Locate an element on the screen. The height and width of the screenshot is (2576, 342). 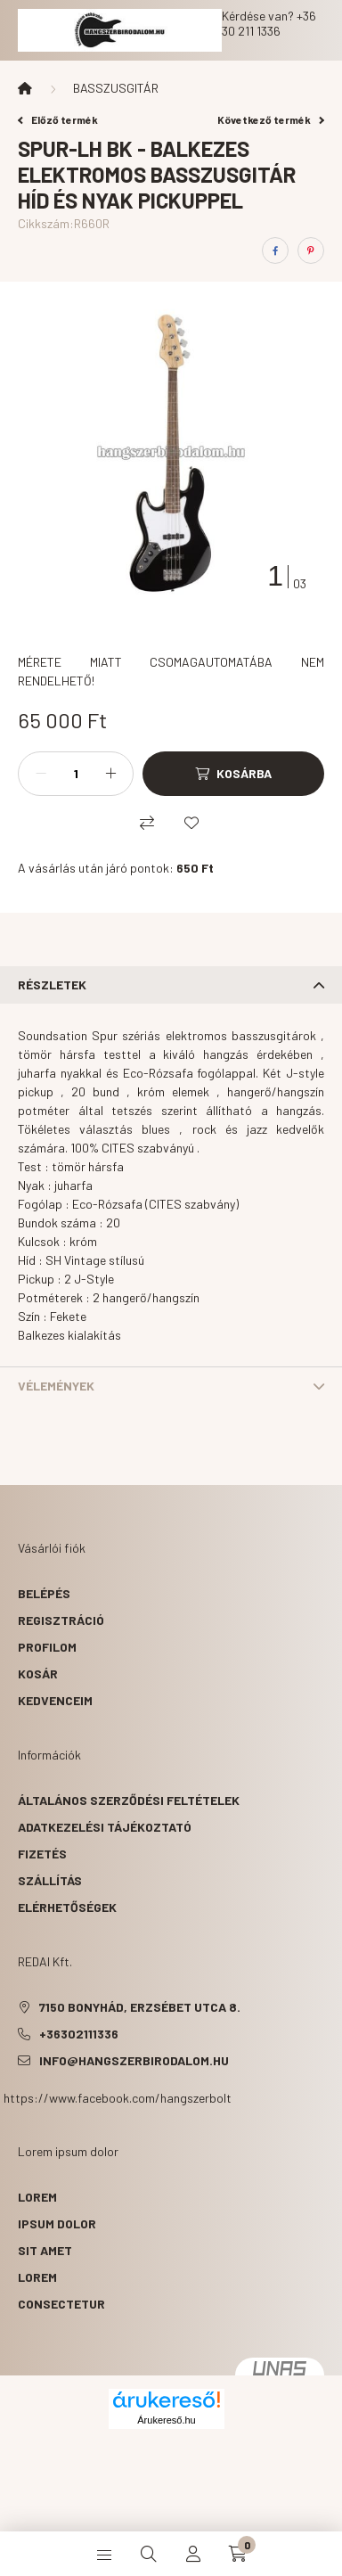
Fizetés is located at coordinates (42, 1853).